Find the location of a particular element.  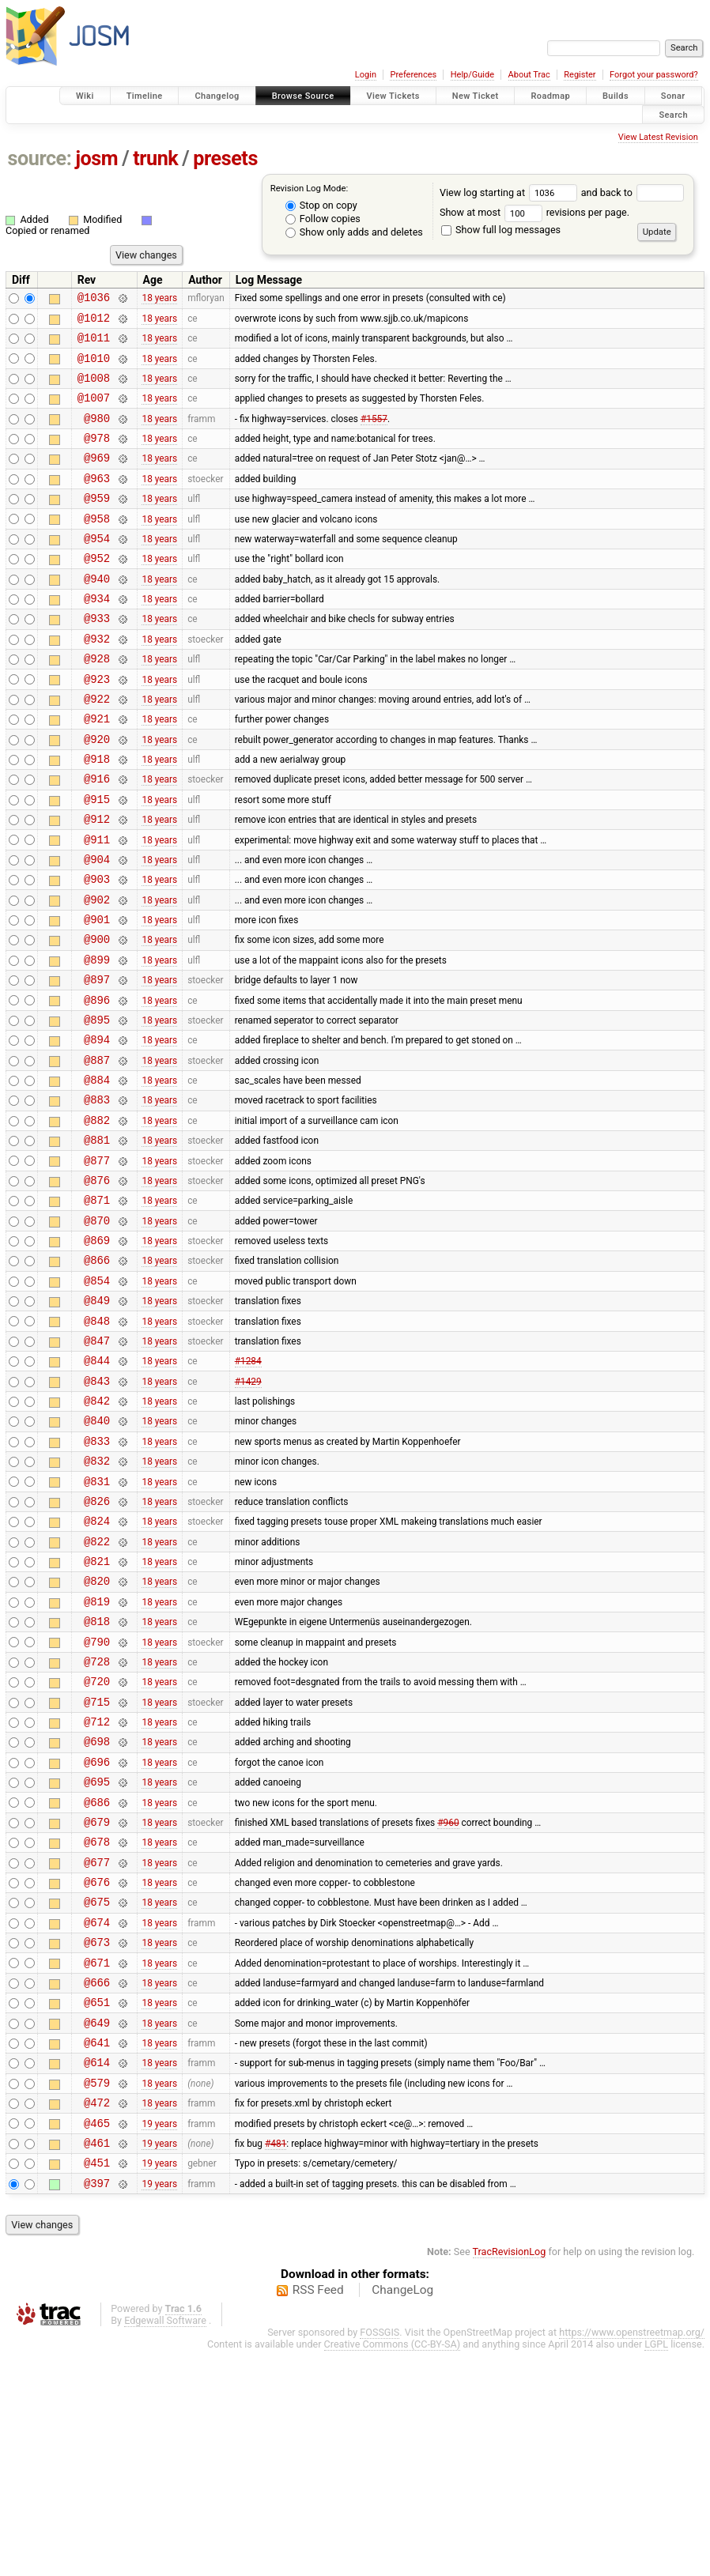

Roadmap is located at coordinates (550, 96).